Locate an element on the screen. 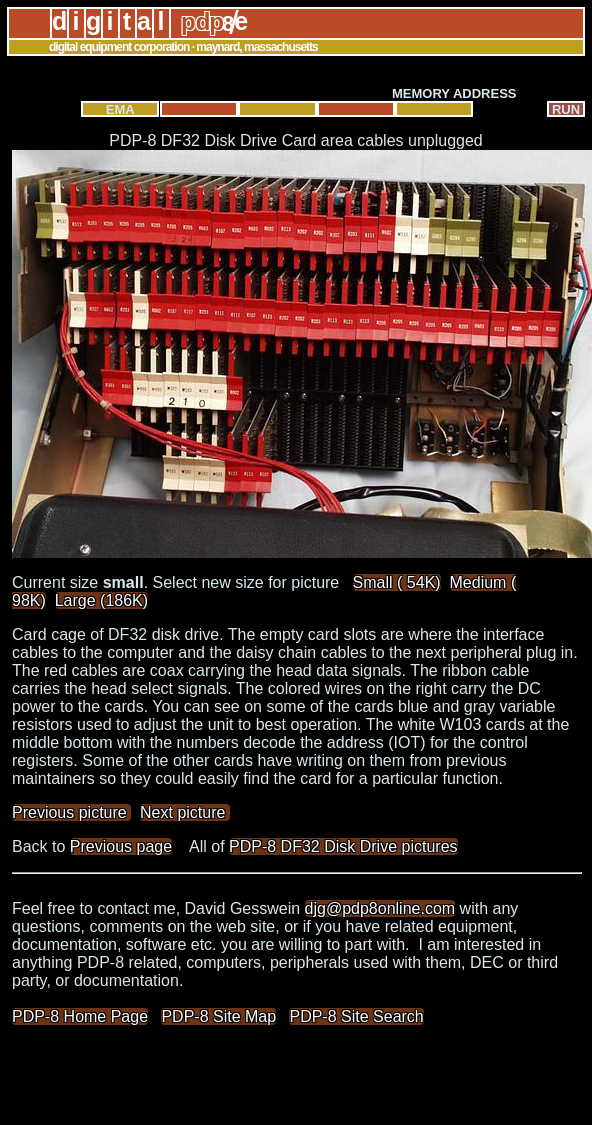  Previous page is located at coordinates (121, 846).